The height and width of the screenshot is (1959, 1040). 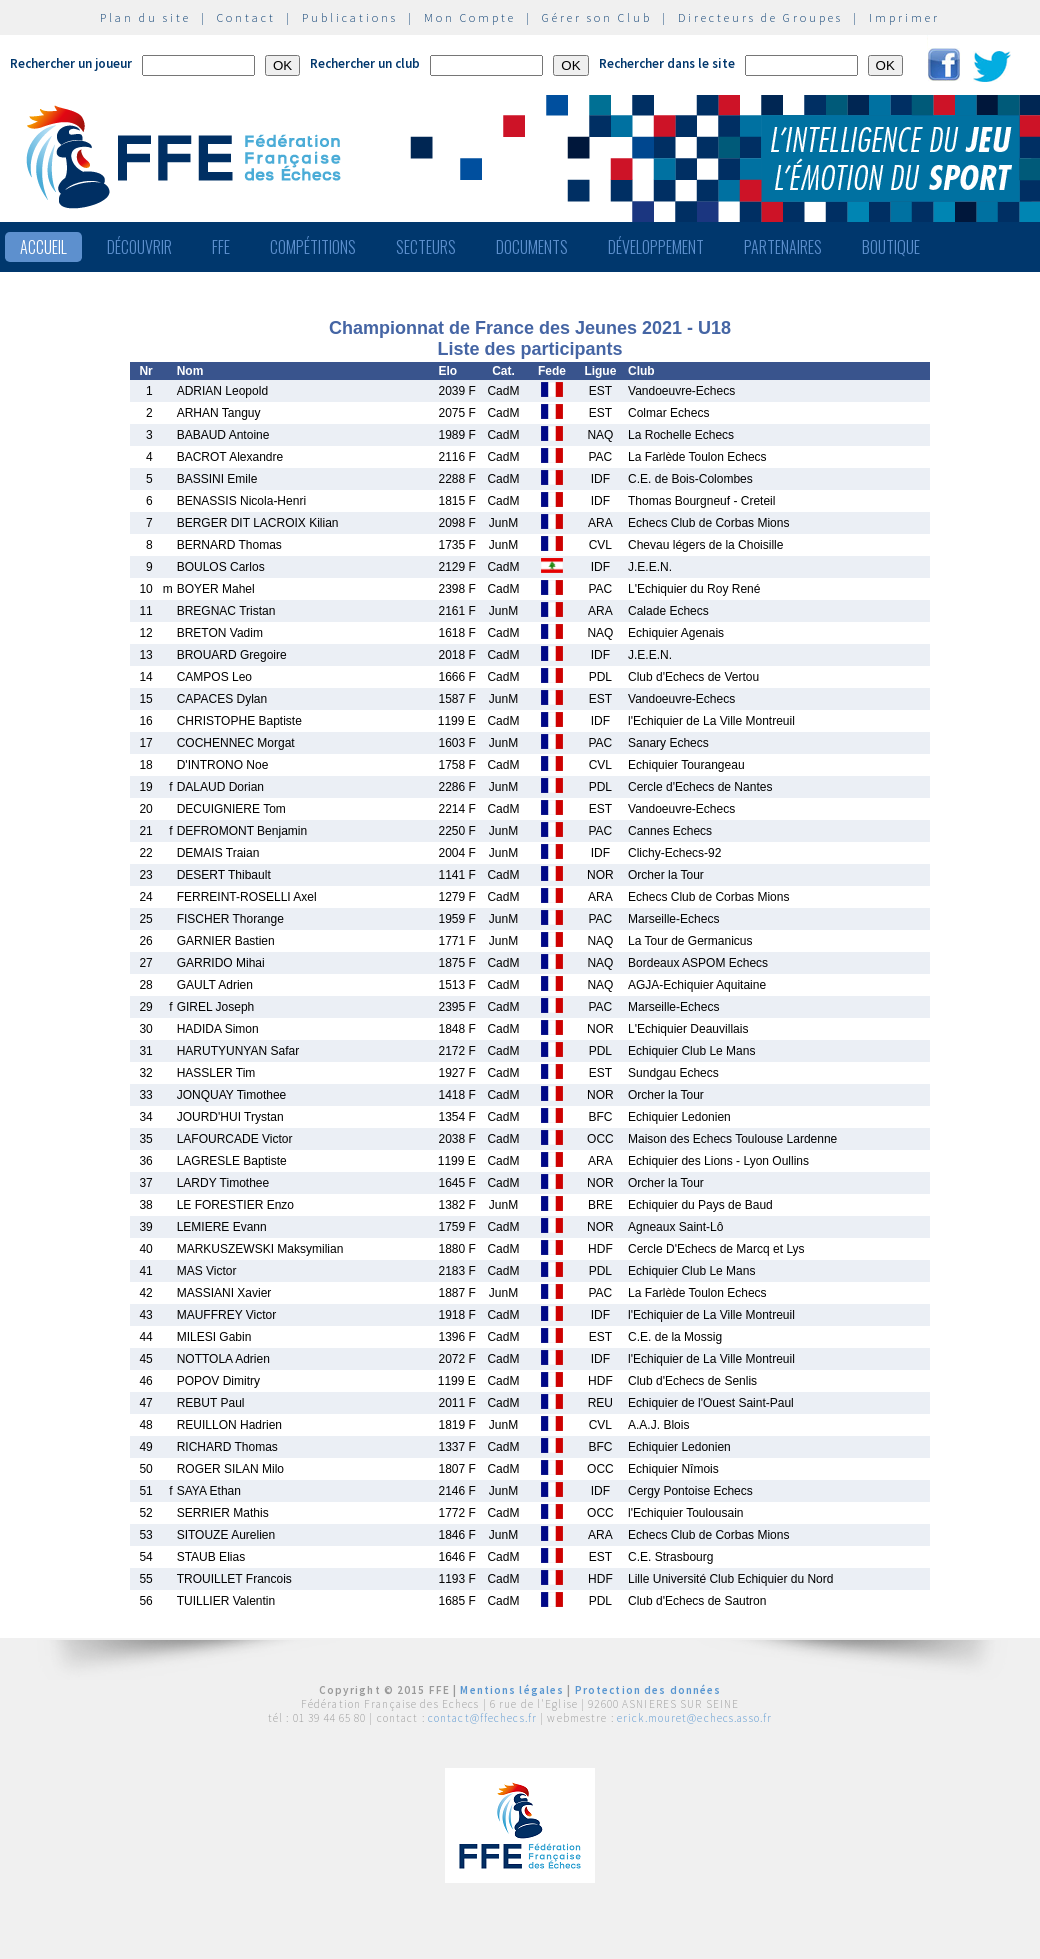 I want to click on Rechercher un joueur, so click(x=71, y=63).